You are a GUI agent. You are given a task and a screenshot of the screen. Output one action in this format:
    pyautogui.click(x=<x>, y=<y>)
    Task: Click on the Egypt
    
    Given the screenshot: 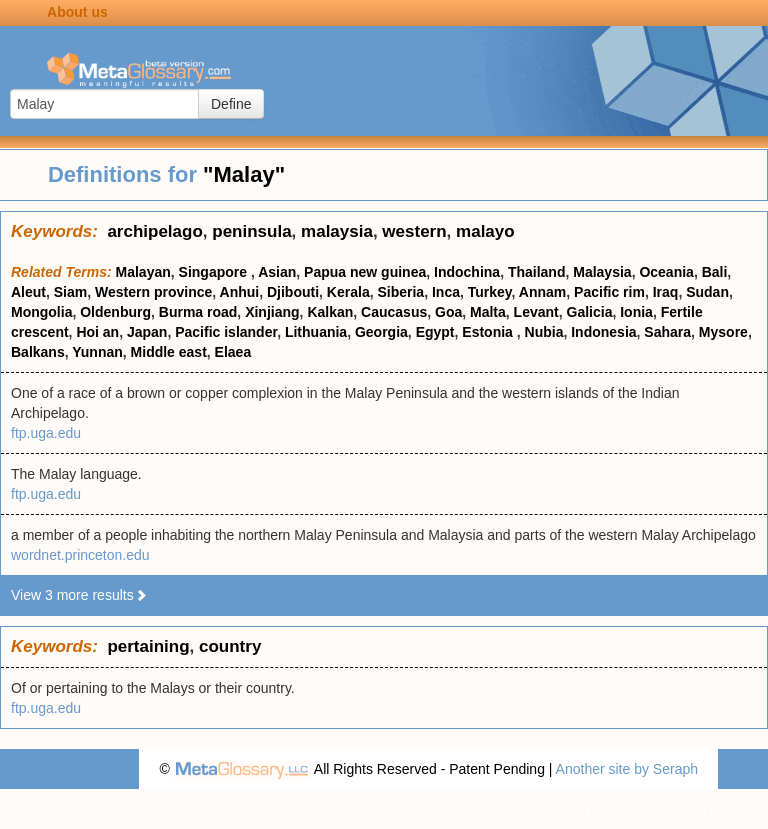 What is the action you would take?
    pyautogui.click(x=435, y=332)
    